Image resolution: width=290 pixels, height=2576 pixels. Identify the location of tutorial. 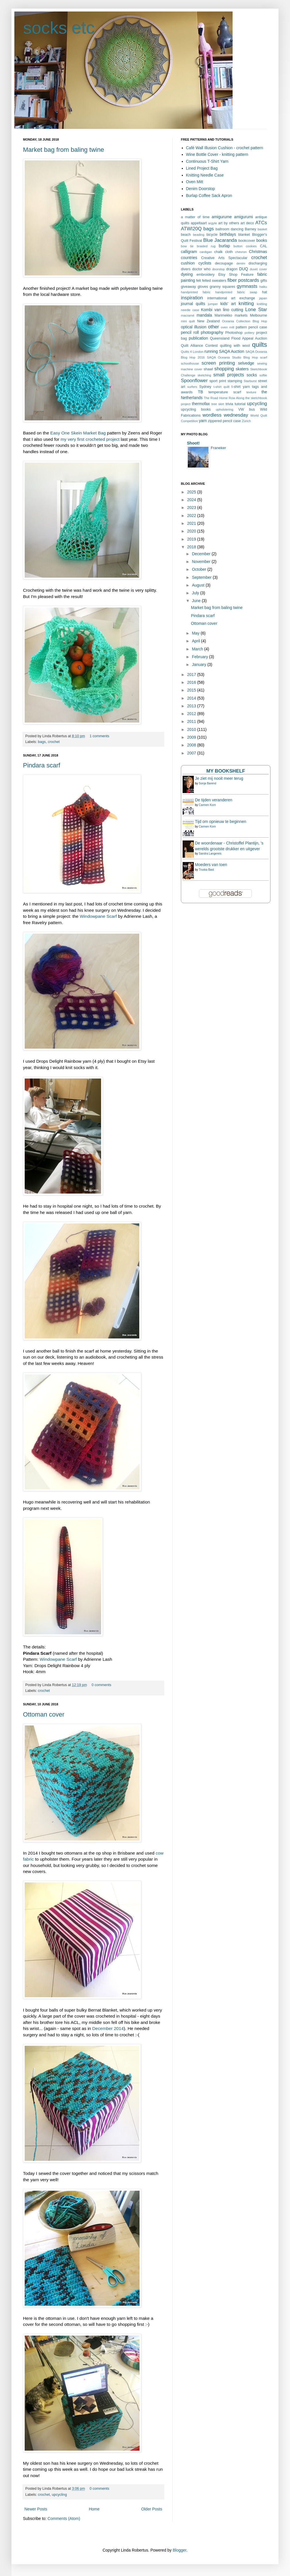
(240, 404).